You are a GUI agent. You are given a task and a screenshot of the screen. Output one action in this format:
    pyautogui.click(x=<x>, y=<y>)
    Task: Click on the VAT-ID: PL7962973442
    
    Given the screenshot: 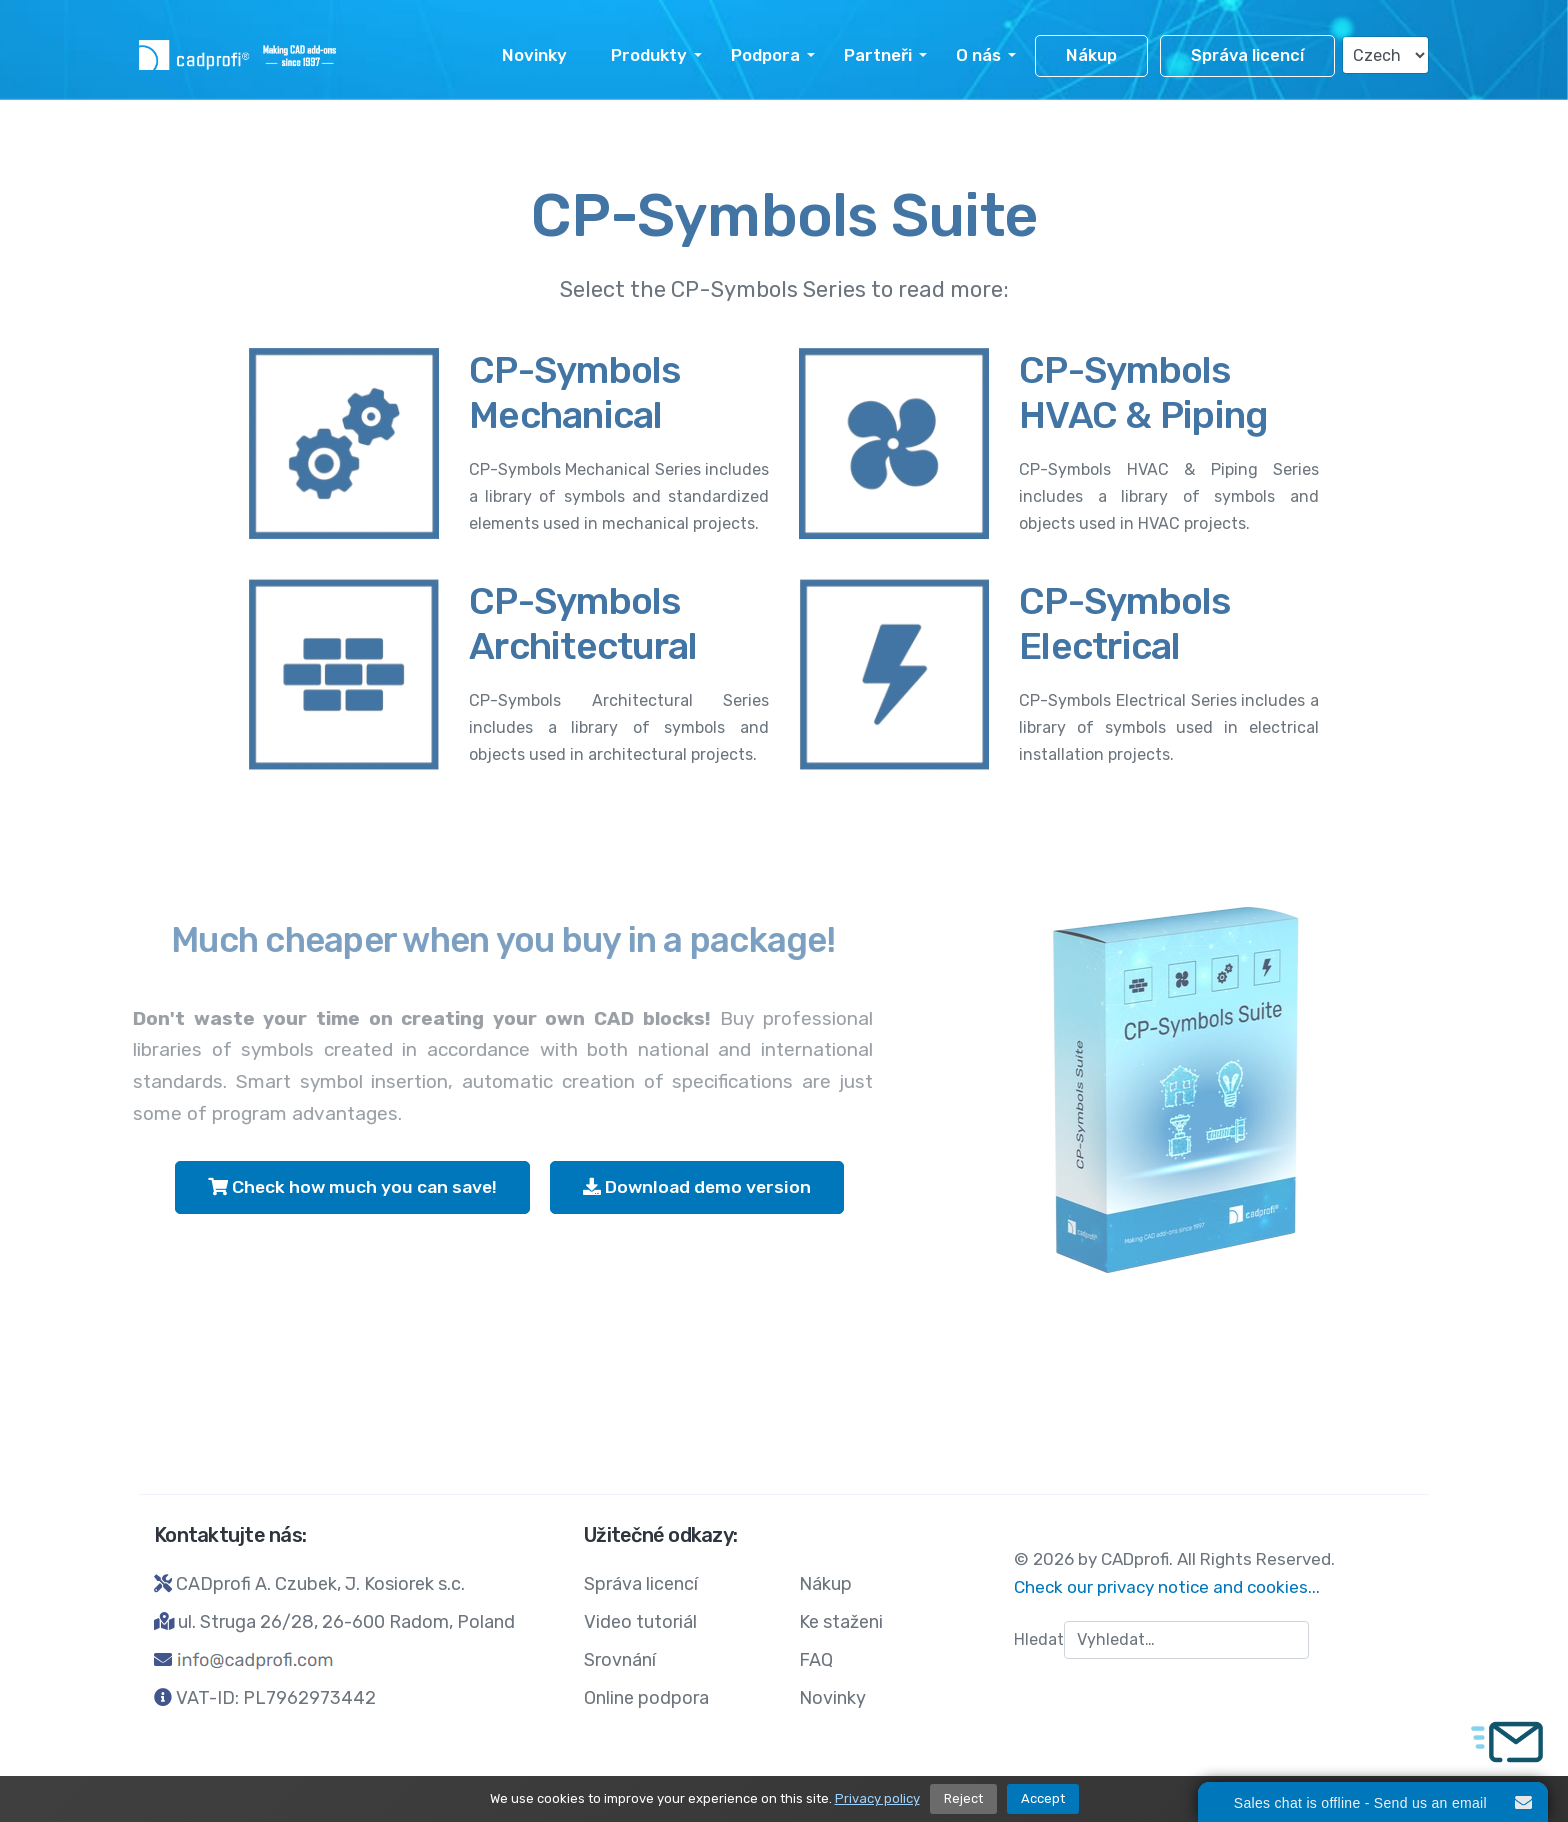 What is the action you would take?
    pyautogui.click(x=276, y=1698)
    